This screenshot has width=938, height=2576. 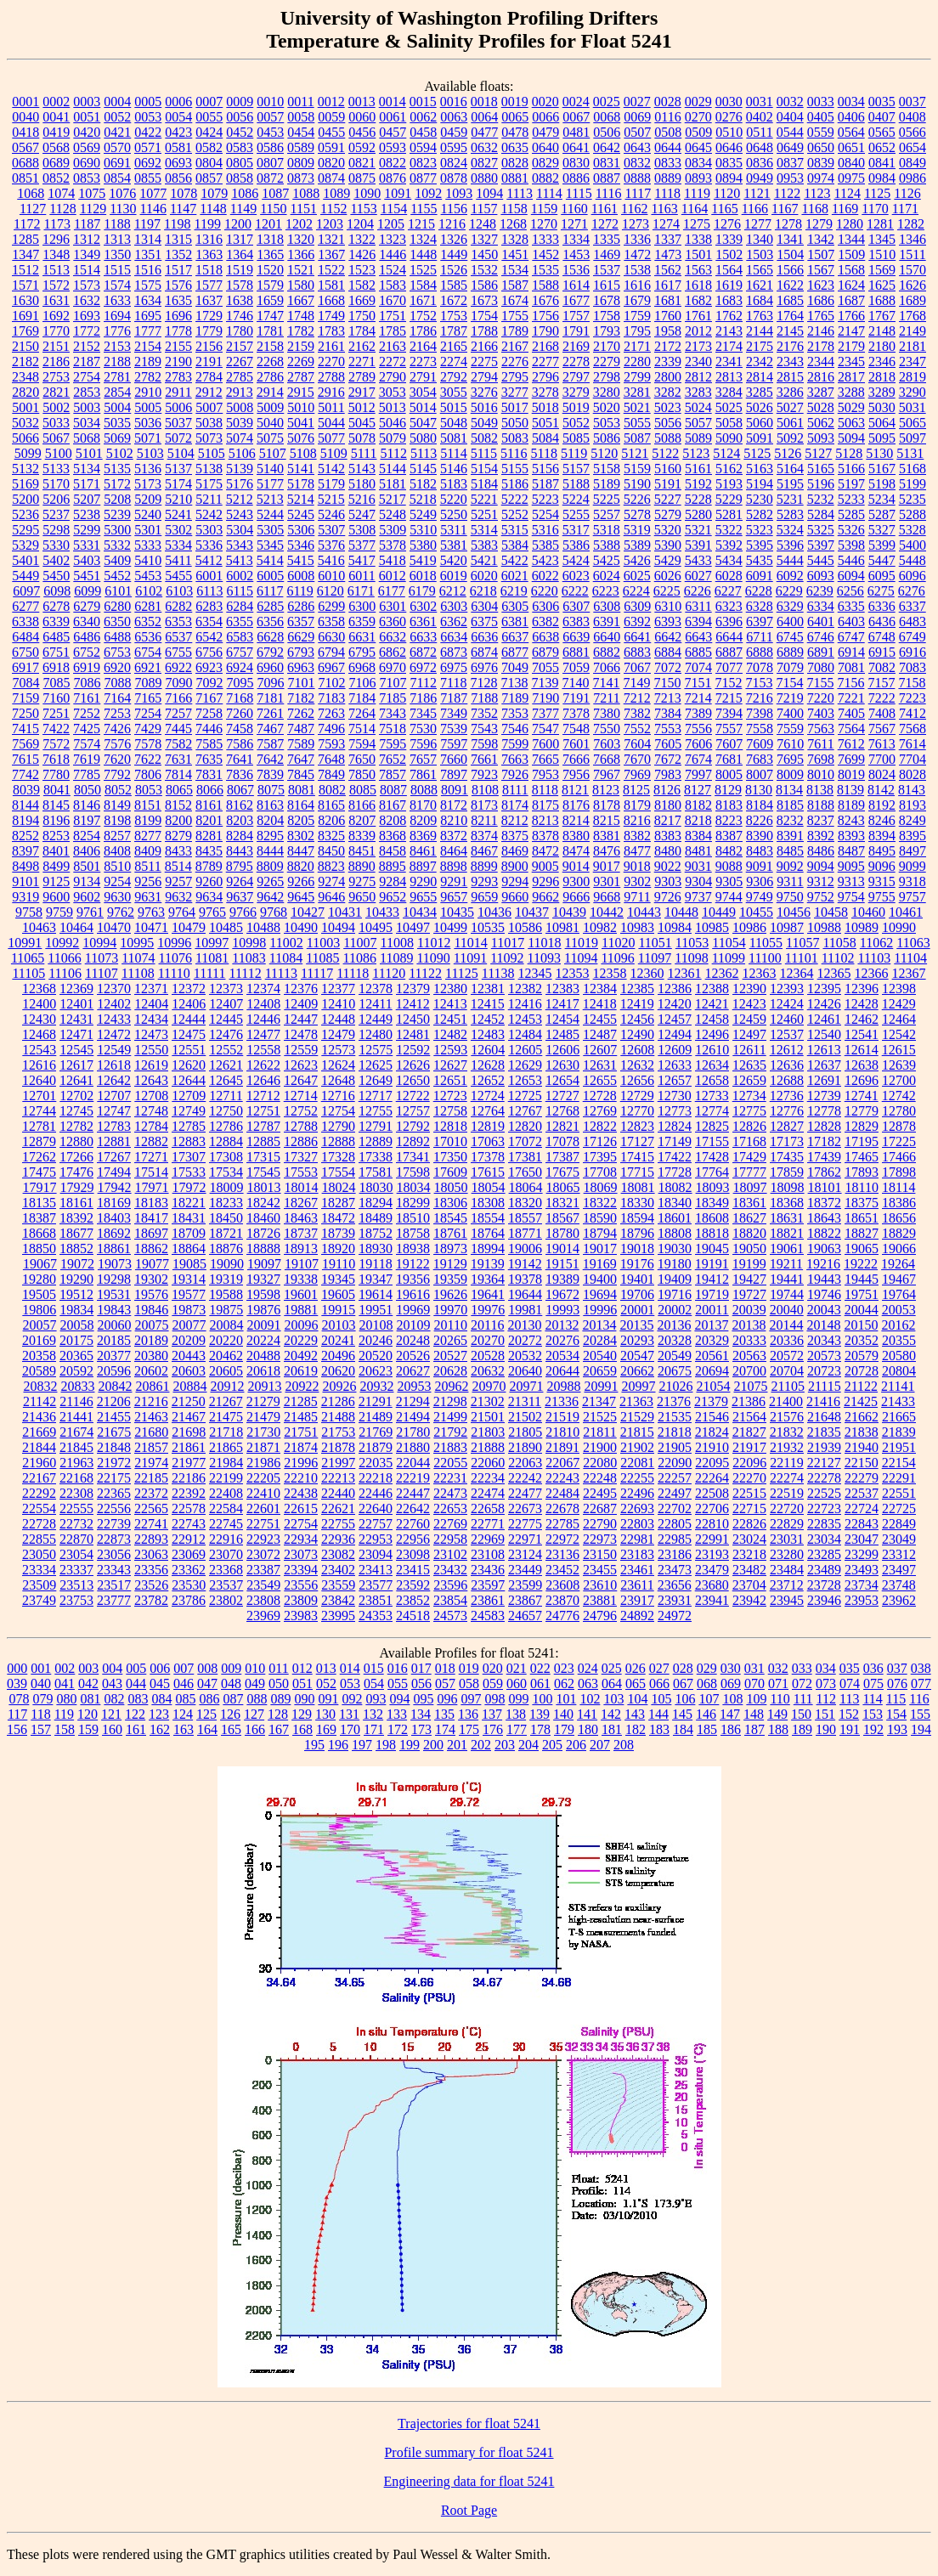 I want to click on 12826, so click(x=749, y=1126).